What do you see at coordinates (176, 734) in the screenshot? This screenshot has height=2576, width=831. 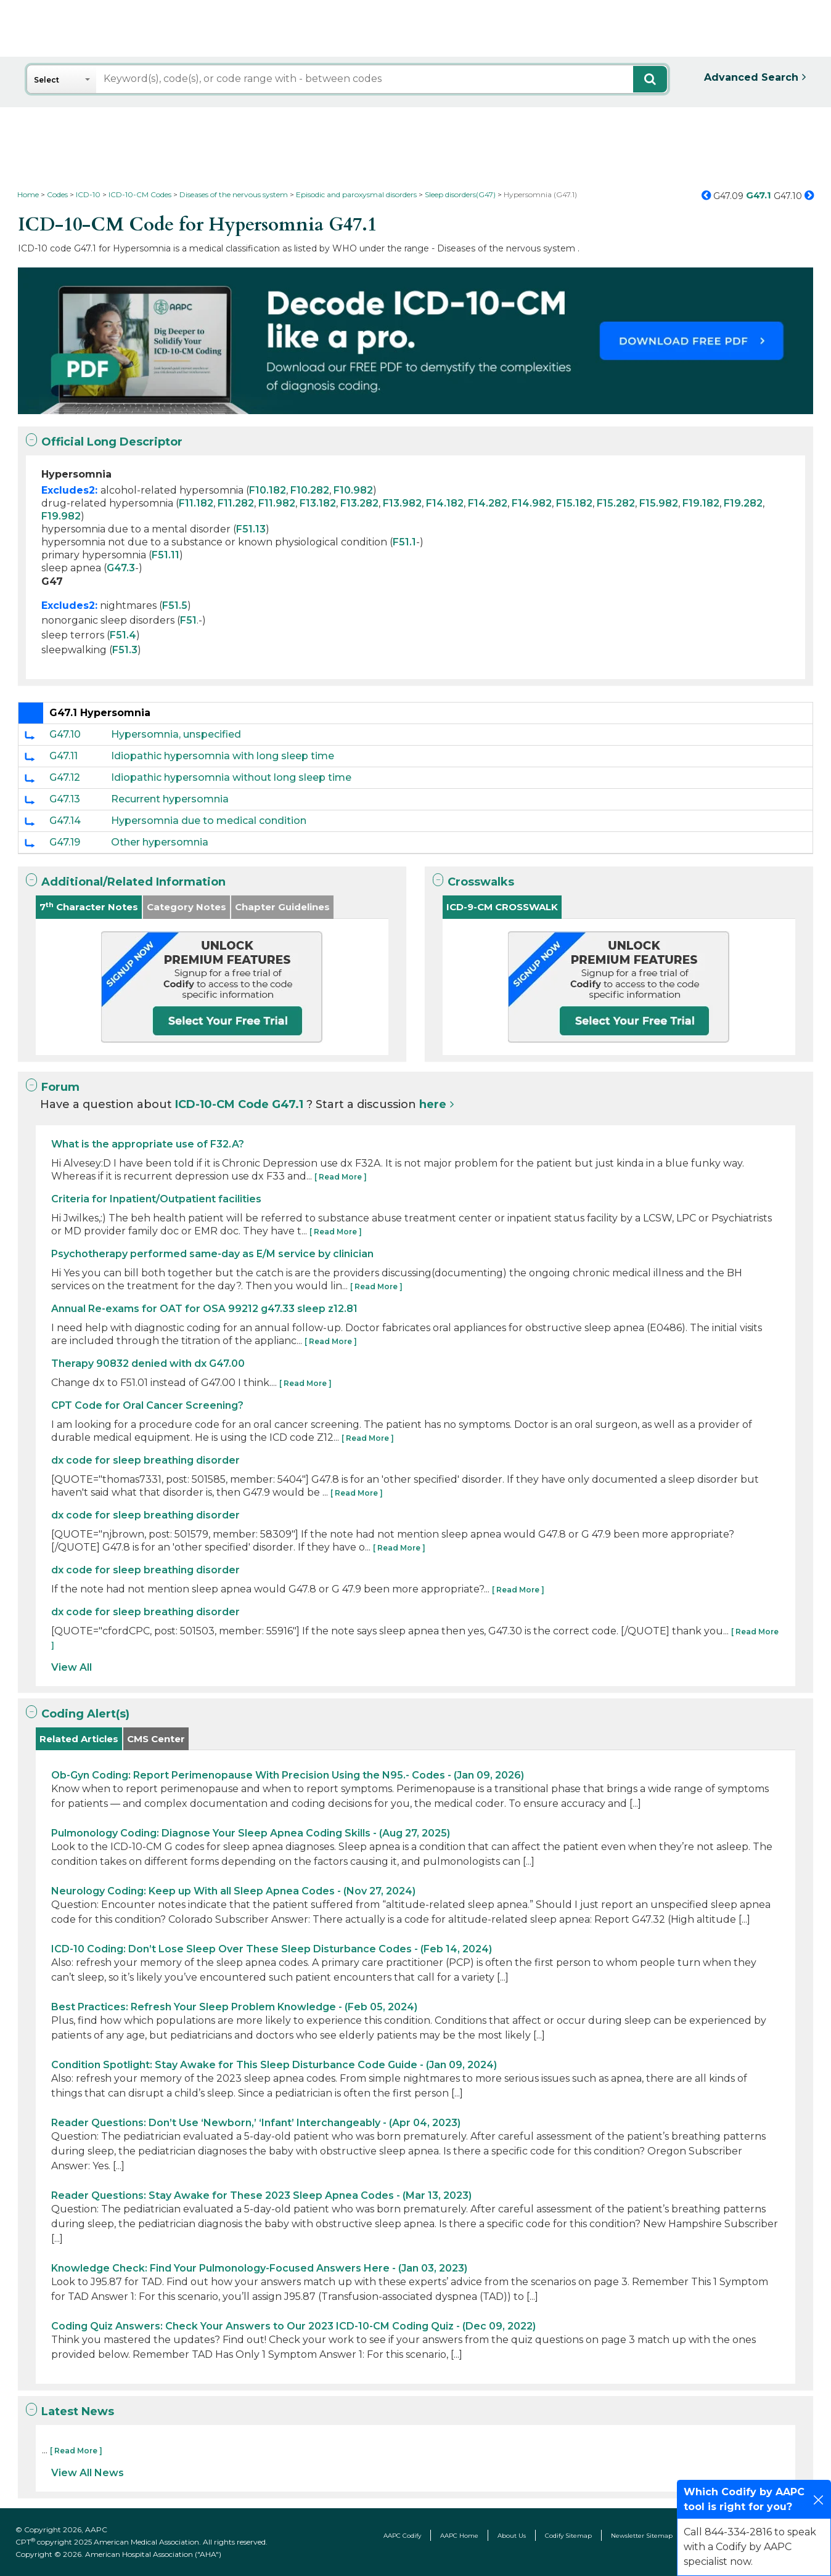 I see `Hypersomnia, unspecified` at bounding box center [176, 734].